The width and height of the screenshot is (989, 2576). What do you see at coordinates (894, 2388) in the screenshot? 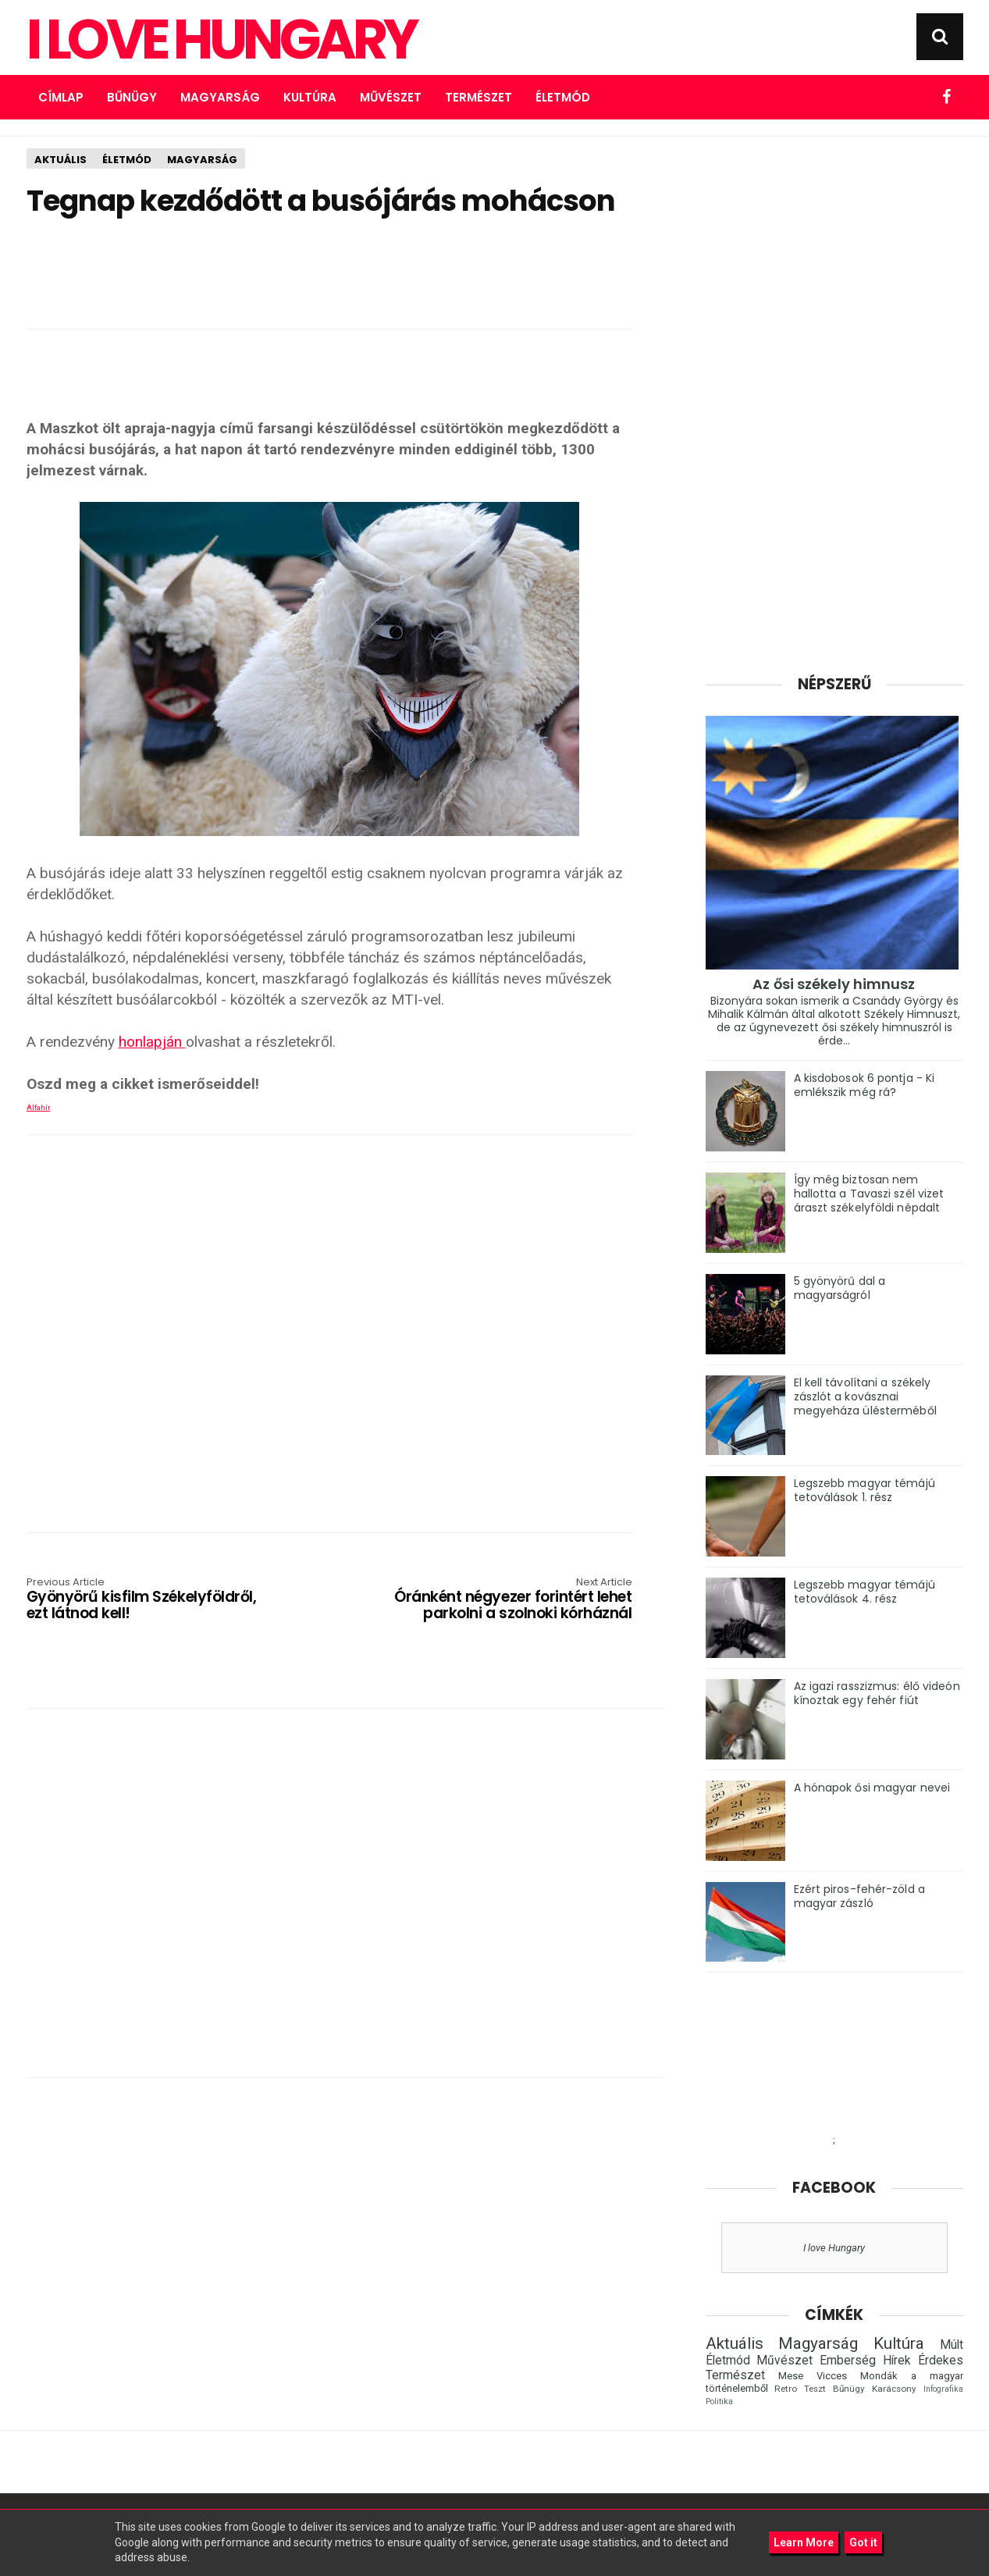
I see `Karácsony` at bounding box center [894, 2388].